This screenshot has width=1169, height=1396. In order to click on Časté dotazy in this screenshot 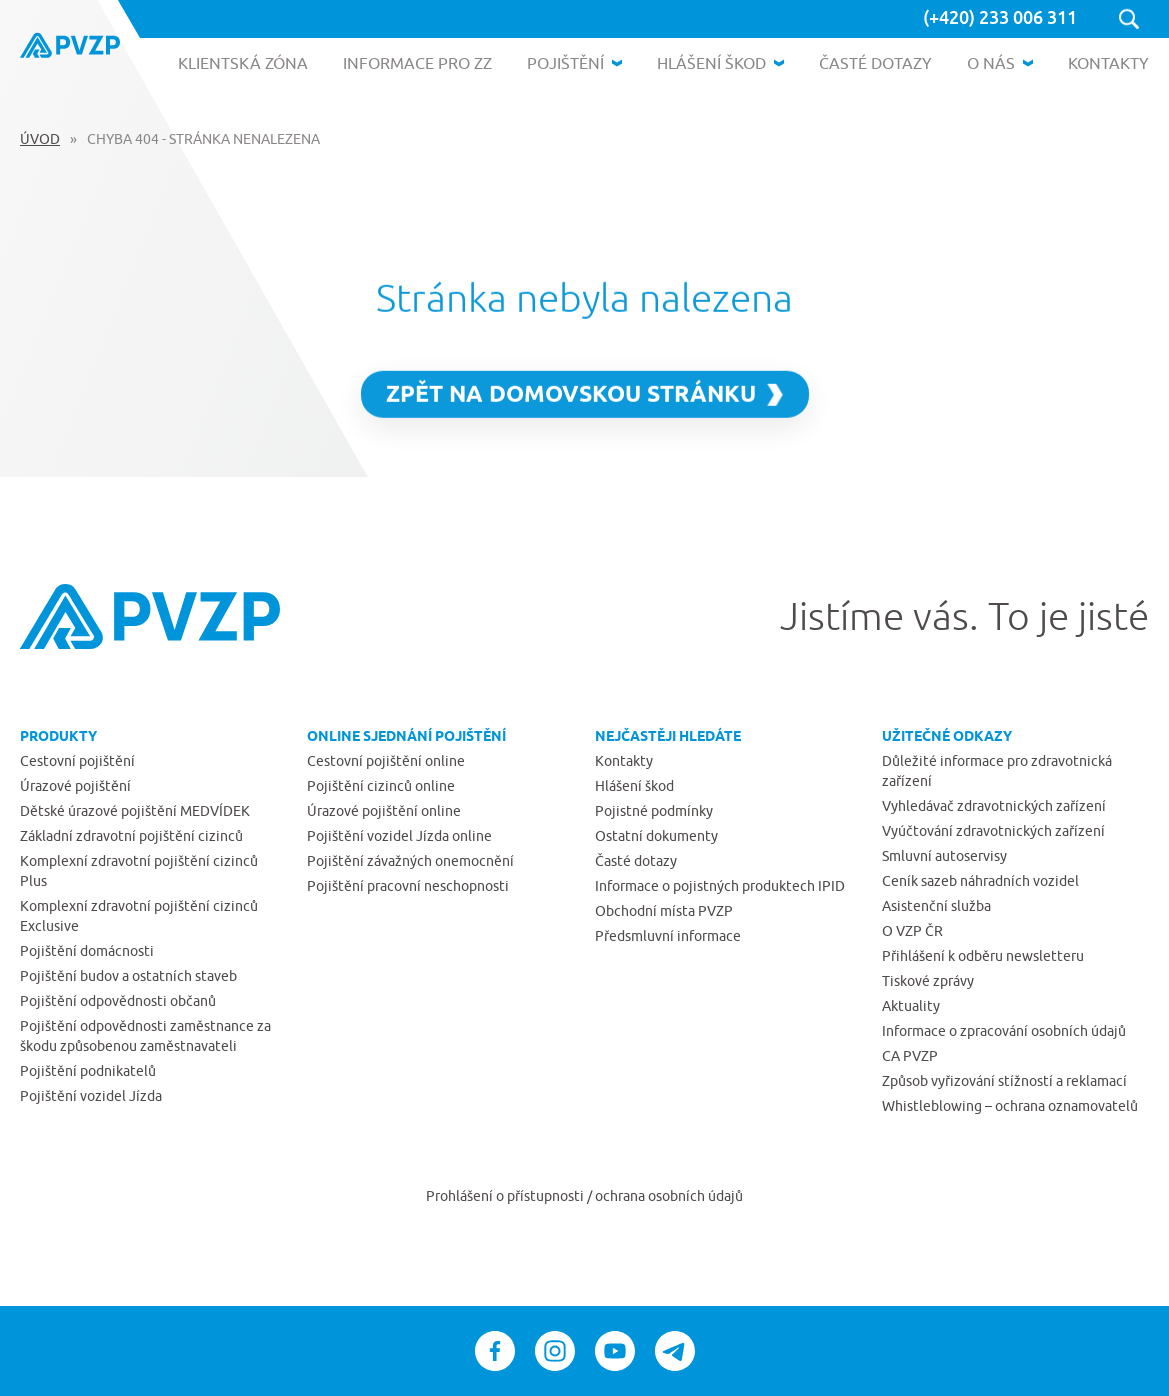, I will do `click(636, 861)`.